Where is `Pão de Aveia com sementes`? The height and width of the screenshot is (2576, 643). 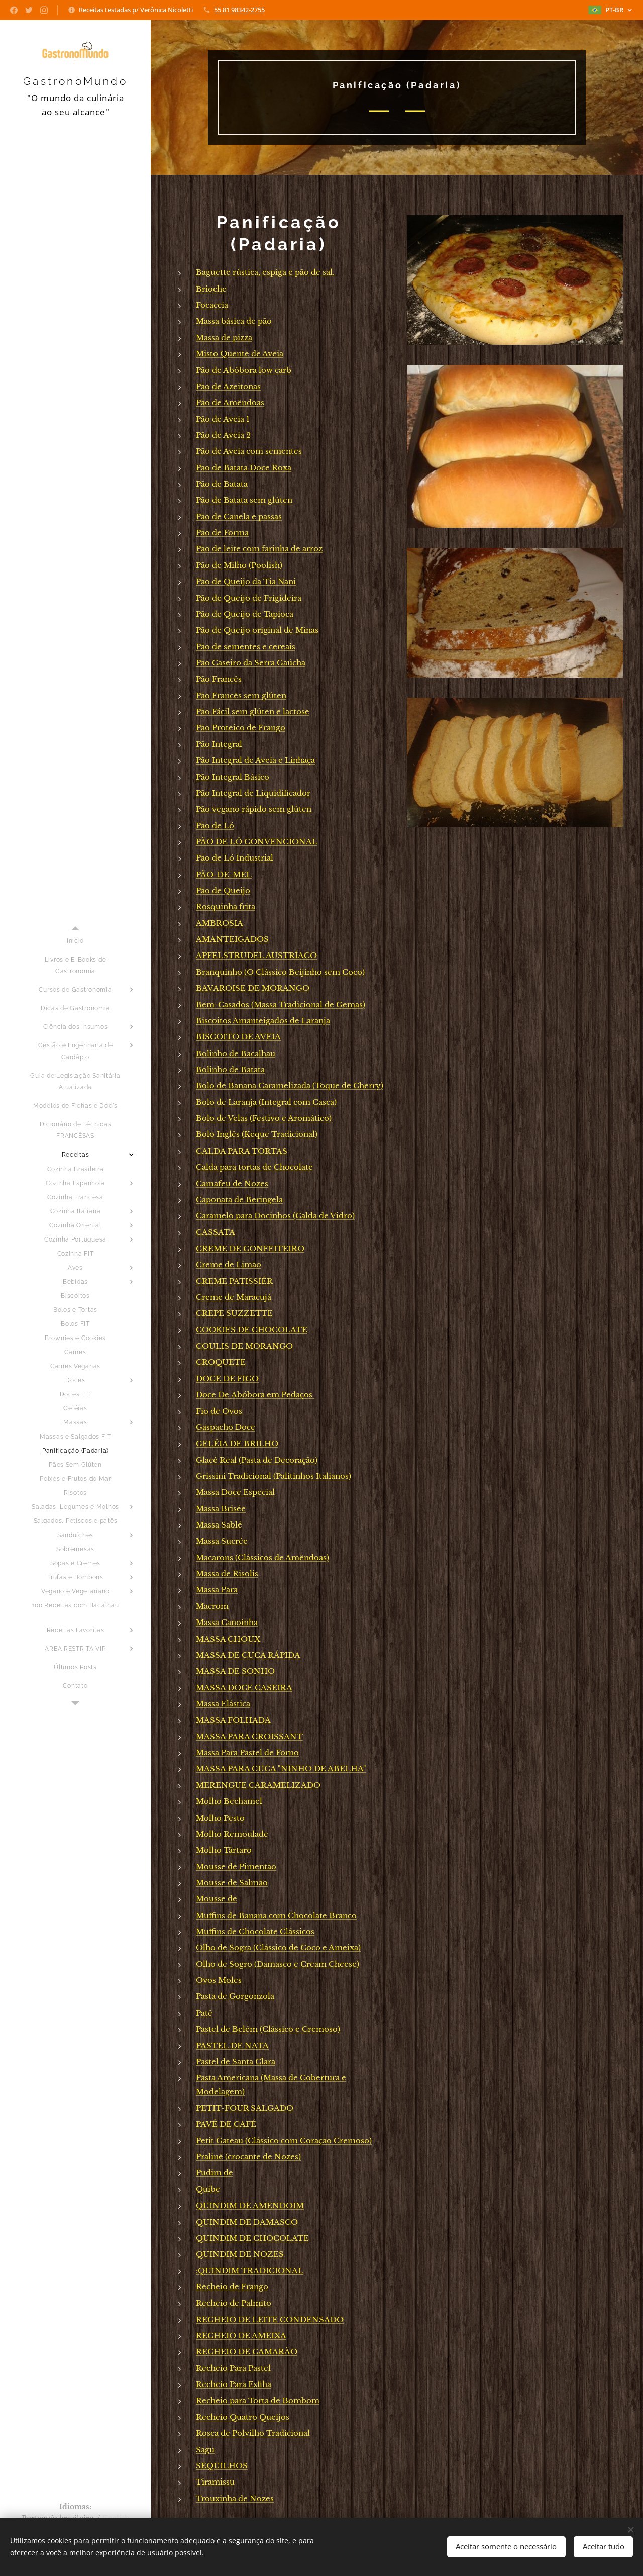
Pão de Aveia com sementes is located at coordinates (249, 451).